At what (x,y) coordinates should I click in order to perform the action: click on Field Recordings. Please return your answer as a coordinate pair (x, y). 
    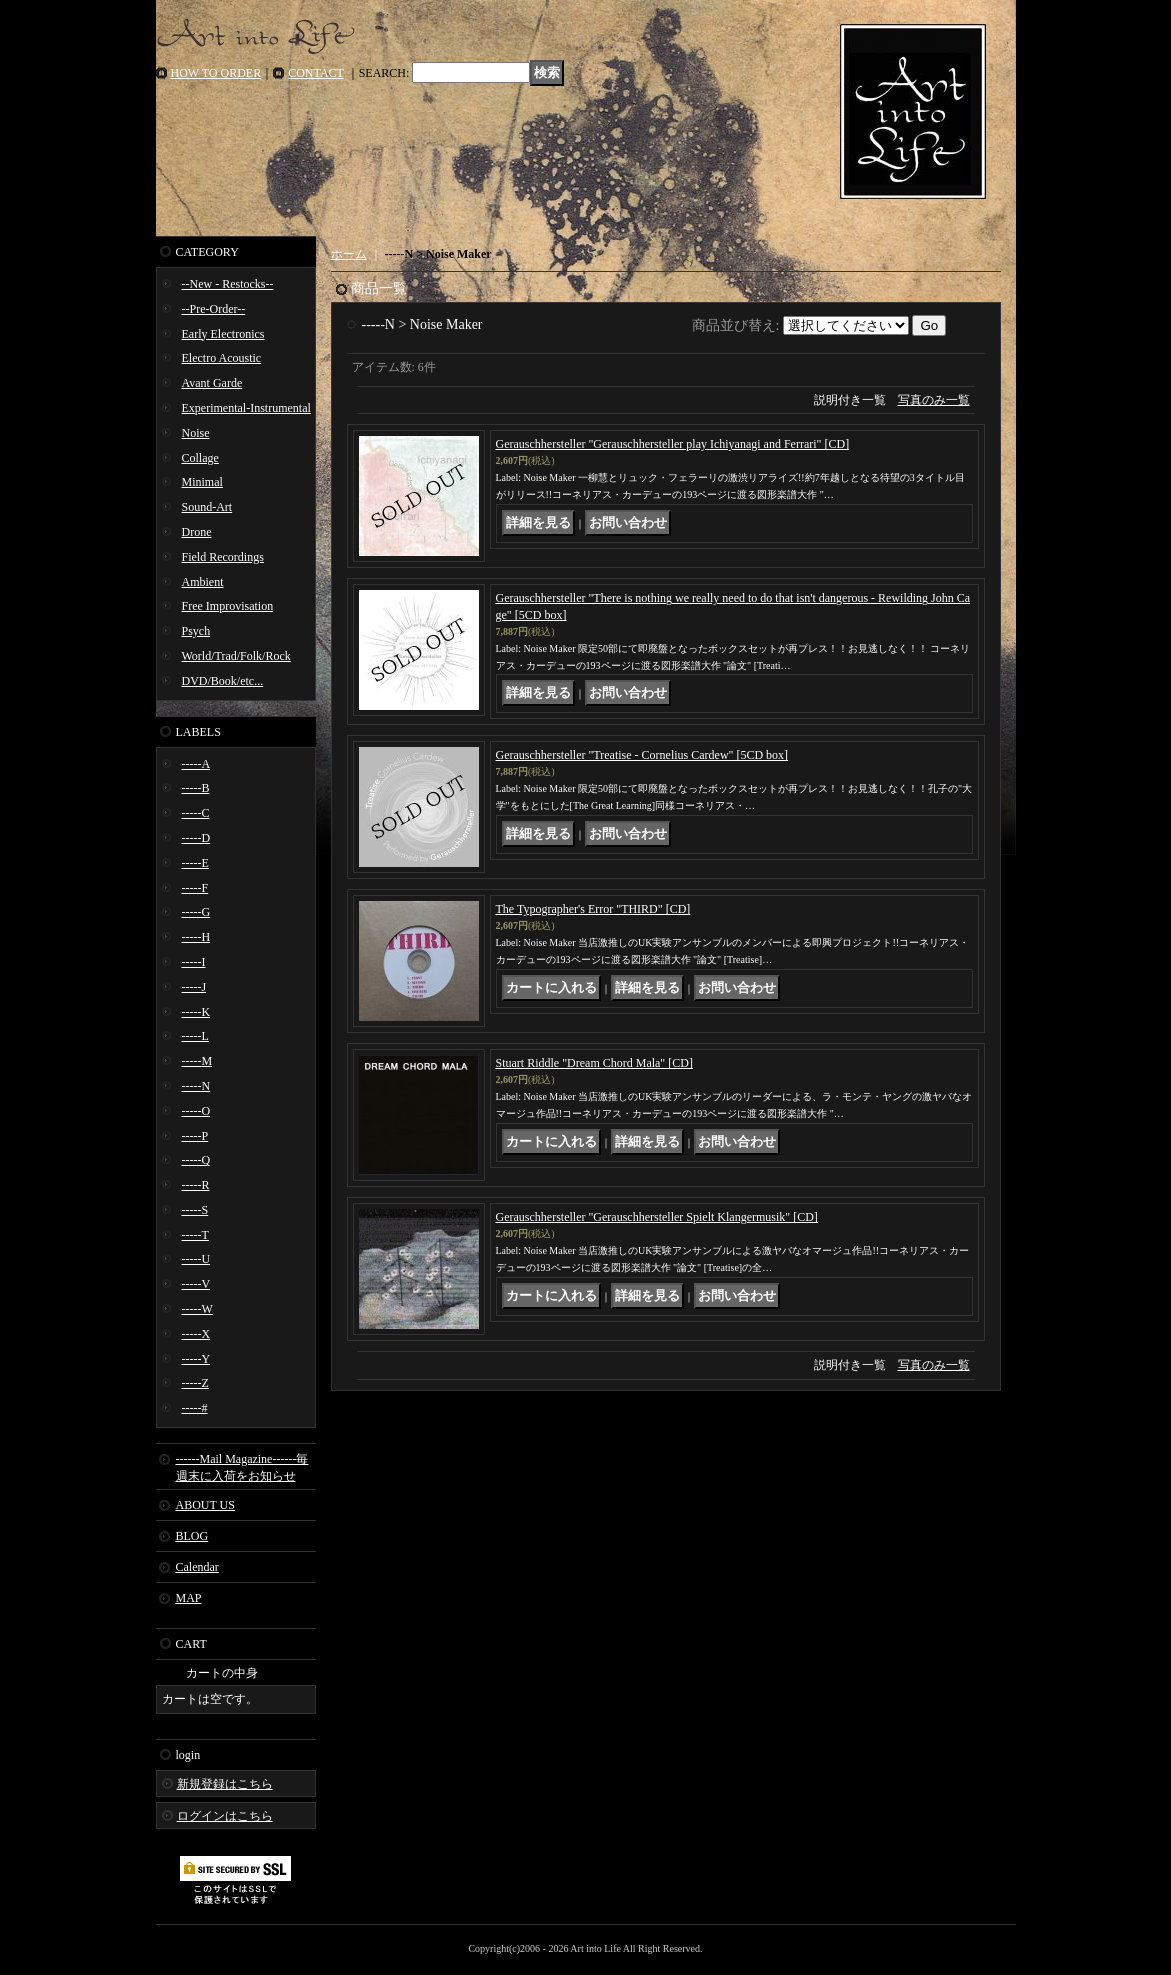
    Looking at the image, I should click on (223, 557).